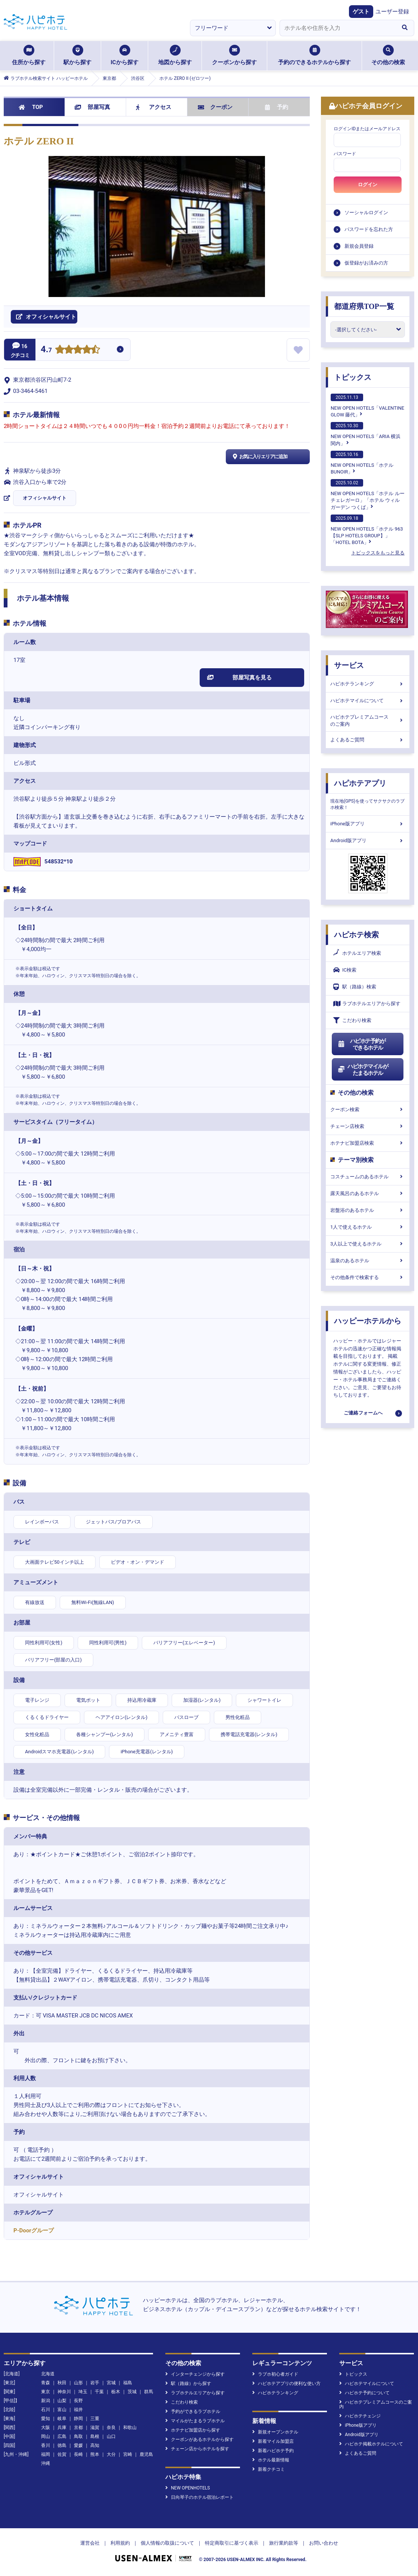 This screenshot has width=418, height=2576. Describe the element at coordinates (92, 107) in the screenshot. I see `部屋写真` at that location.